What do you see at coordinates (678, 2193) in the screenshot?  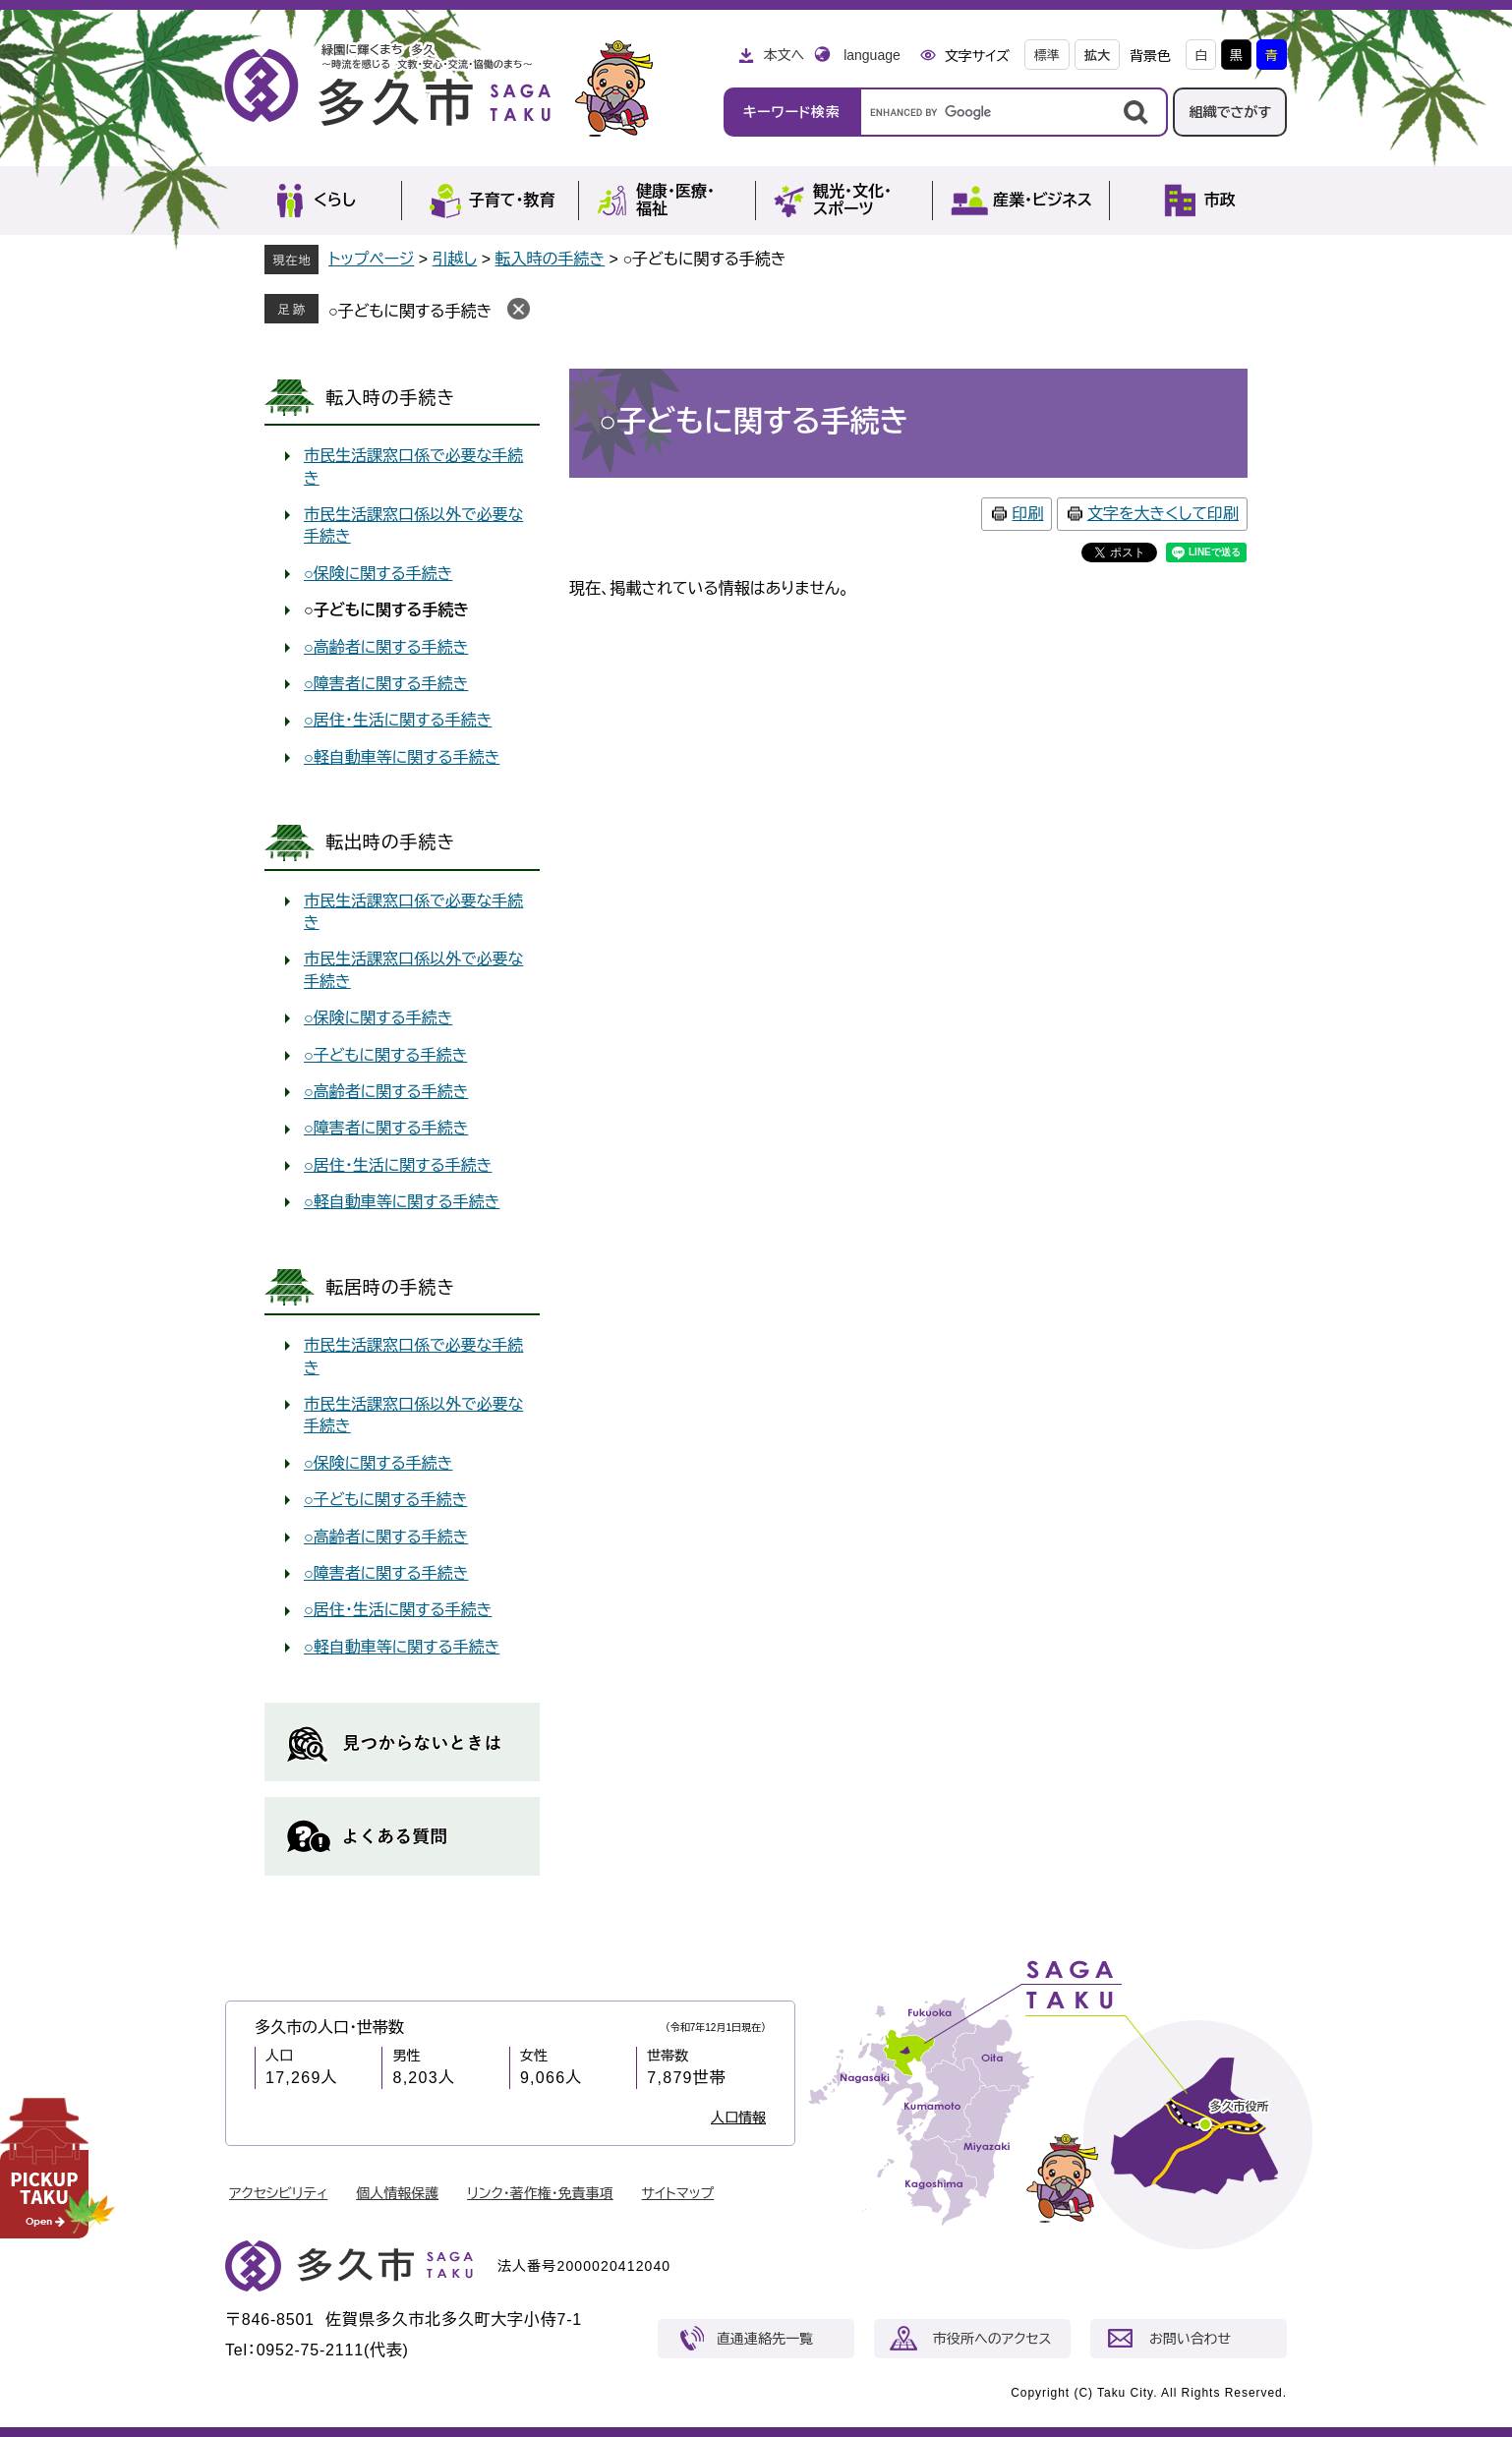 I see `サイトマップ` at bounding box center [678, 2193].